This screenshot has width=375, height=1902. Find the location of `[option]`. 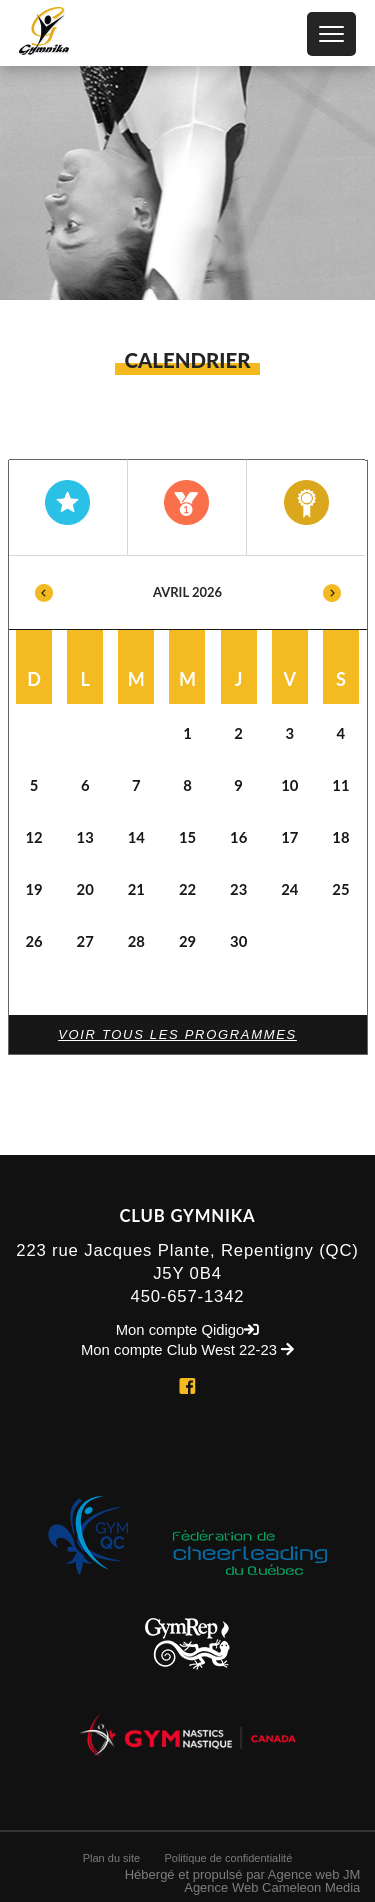

[option] is located at coordinates (188, 759).